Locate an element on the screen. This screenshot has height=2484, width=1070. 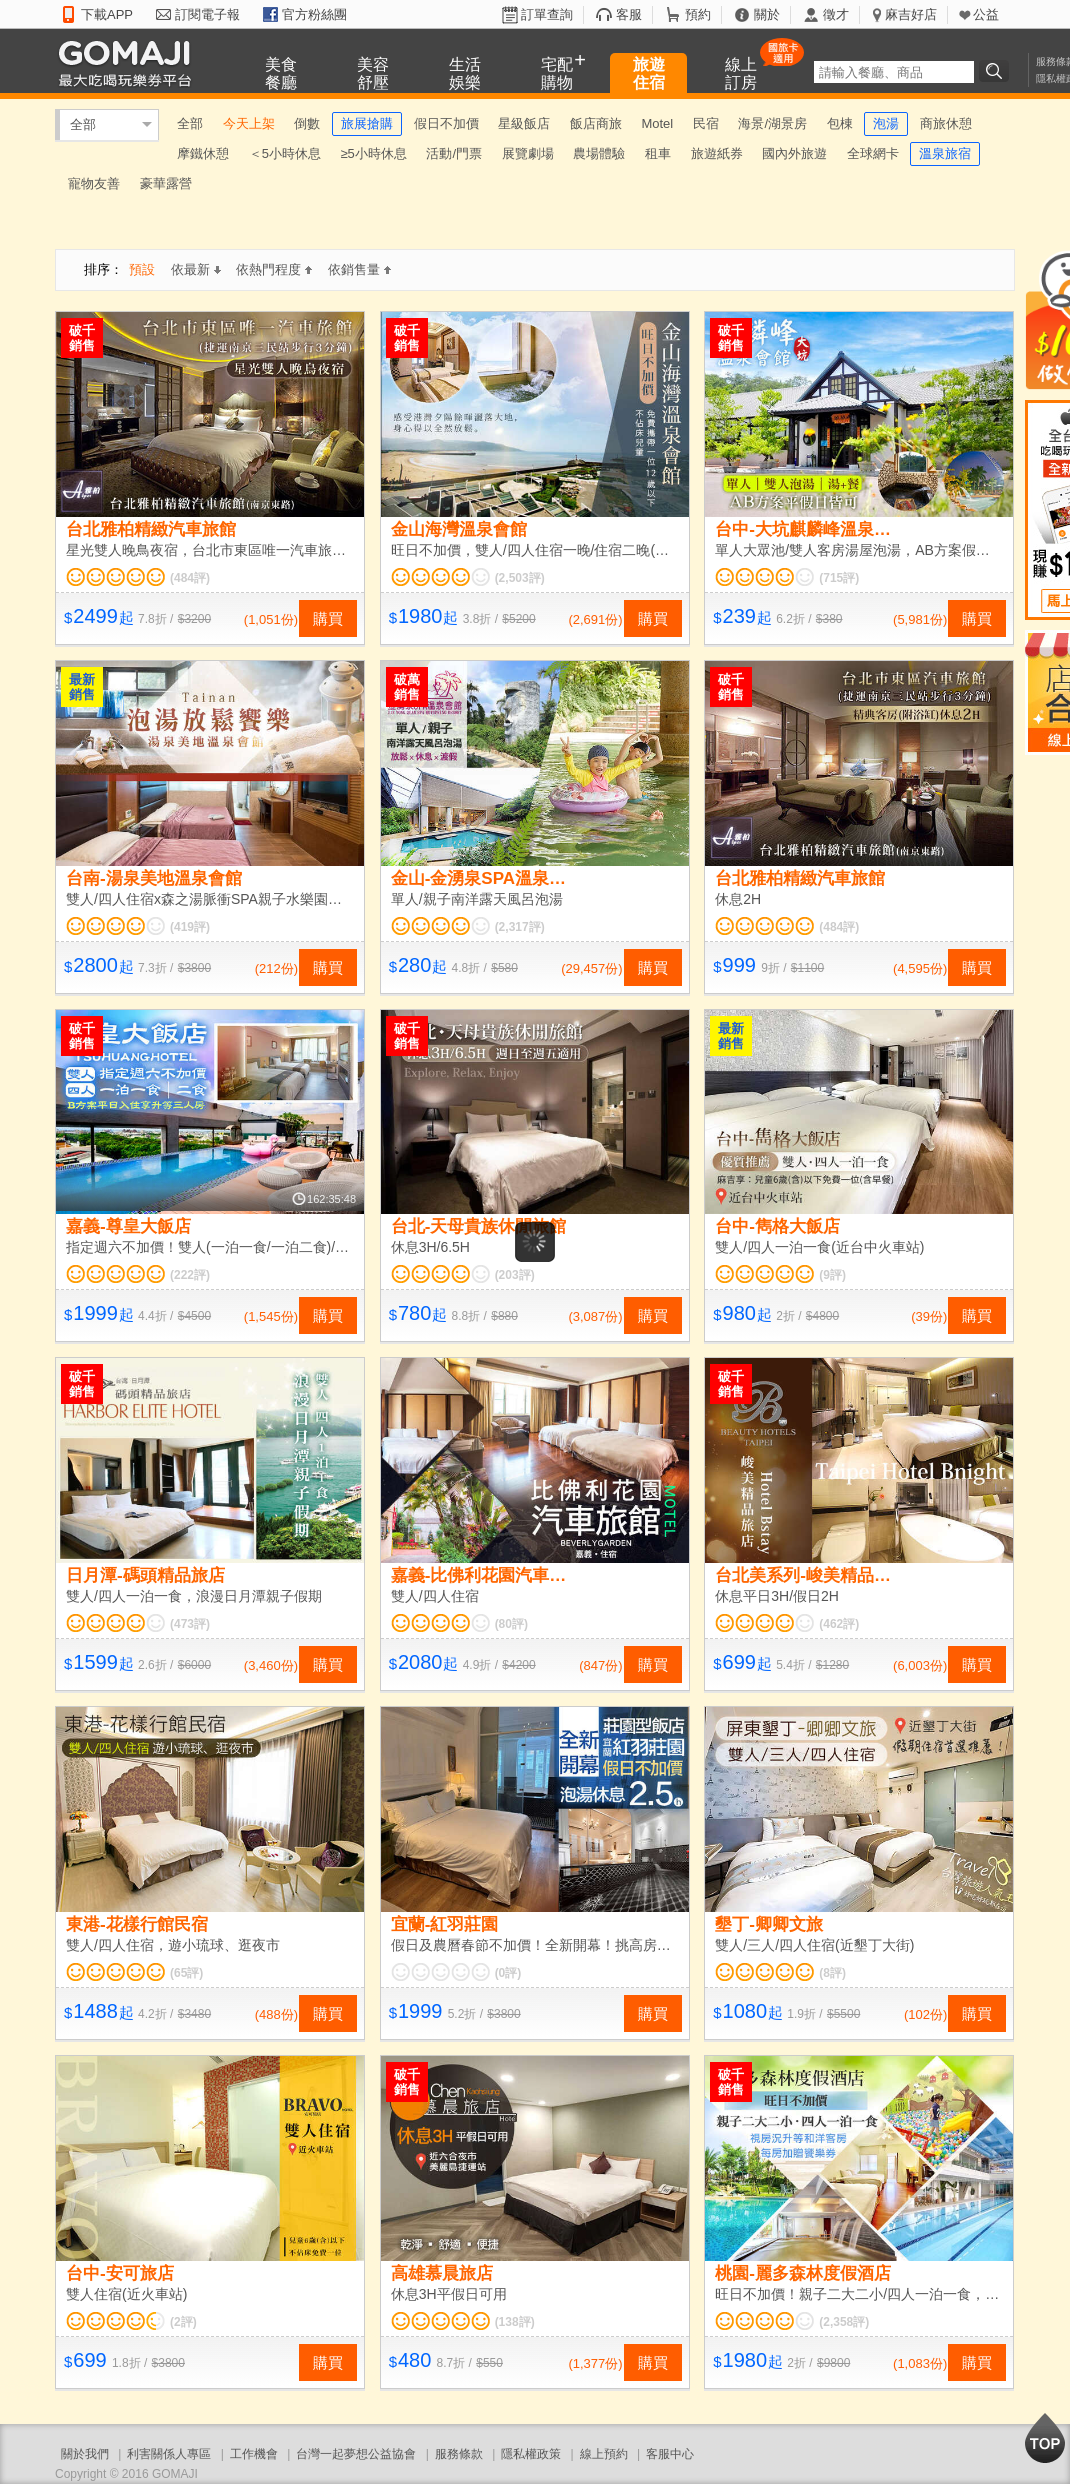
豪華露營 is located at coordinates (166, 183).